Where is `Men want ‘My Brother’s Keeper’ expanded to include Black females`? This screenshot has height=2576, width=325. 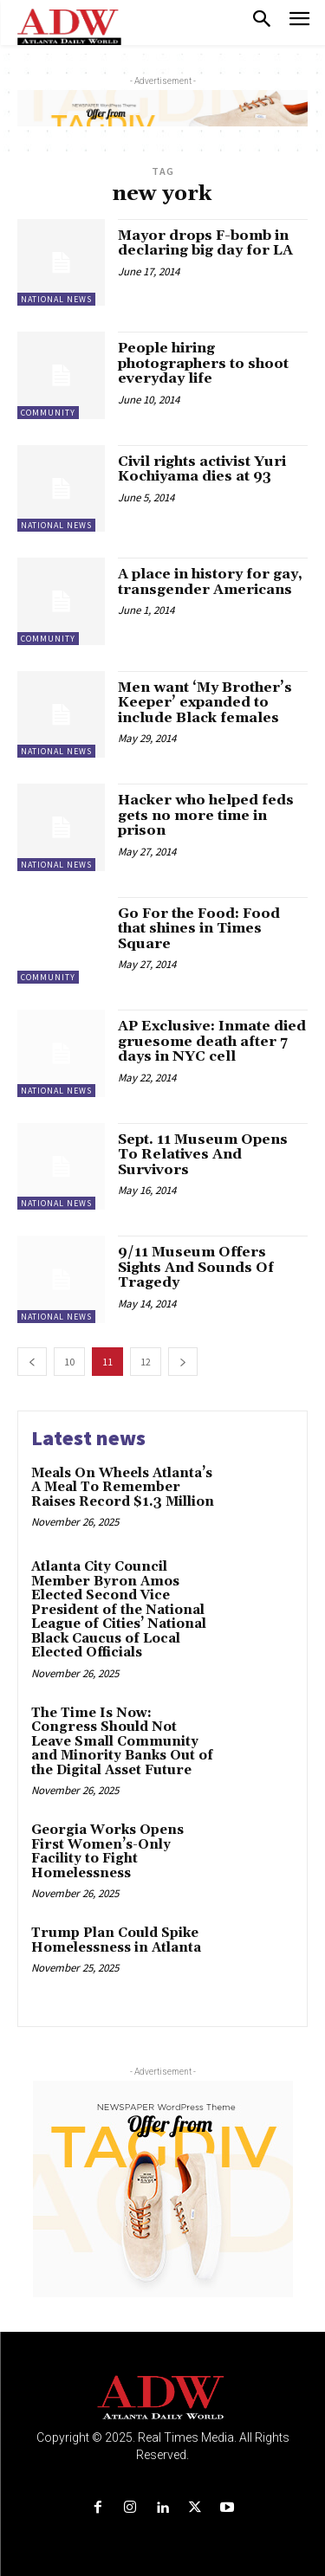
Men want ‘My Brother’s Keeper’ expanded to include Black females is located at coordinates (205, 702).